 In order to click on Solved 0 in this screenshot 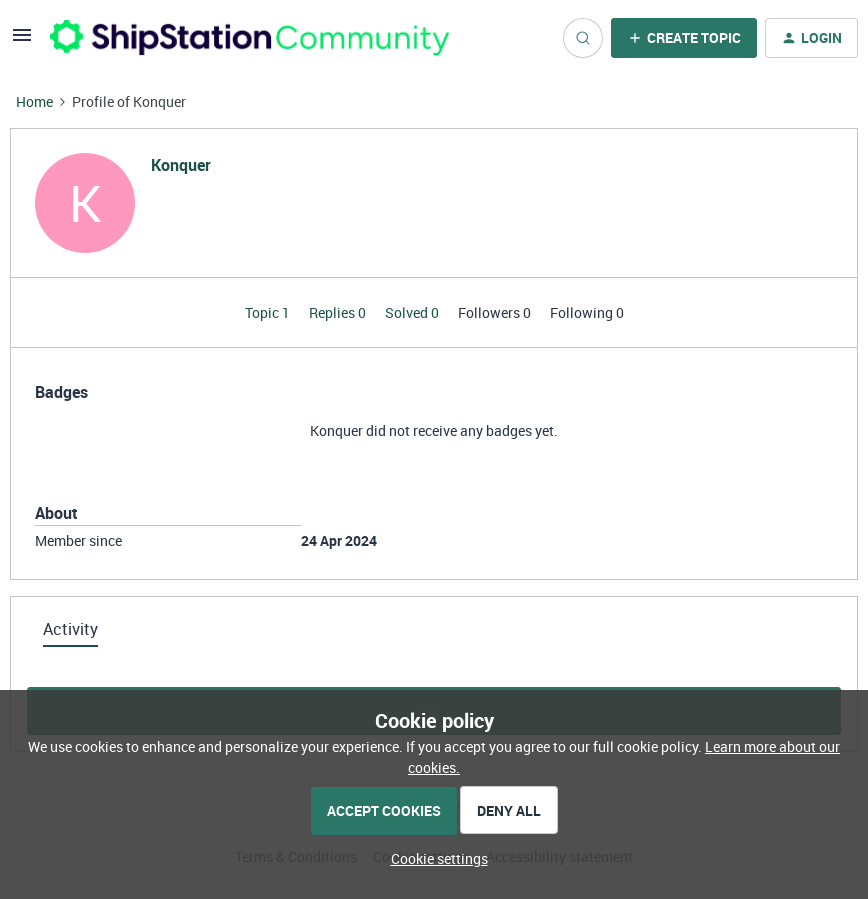, I will do `click(413, 312)`.